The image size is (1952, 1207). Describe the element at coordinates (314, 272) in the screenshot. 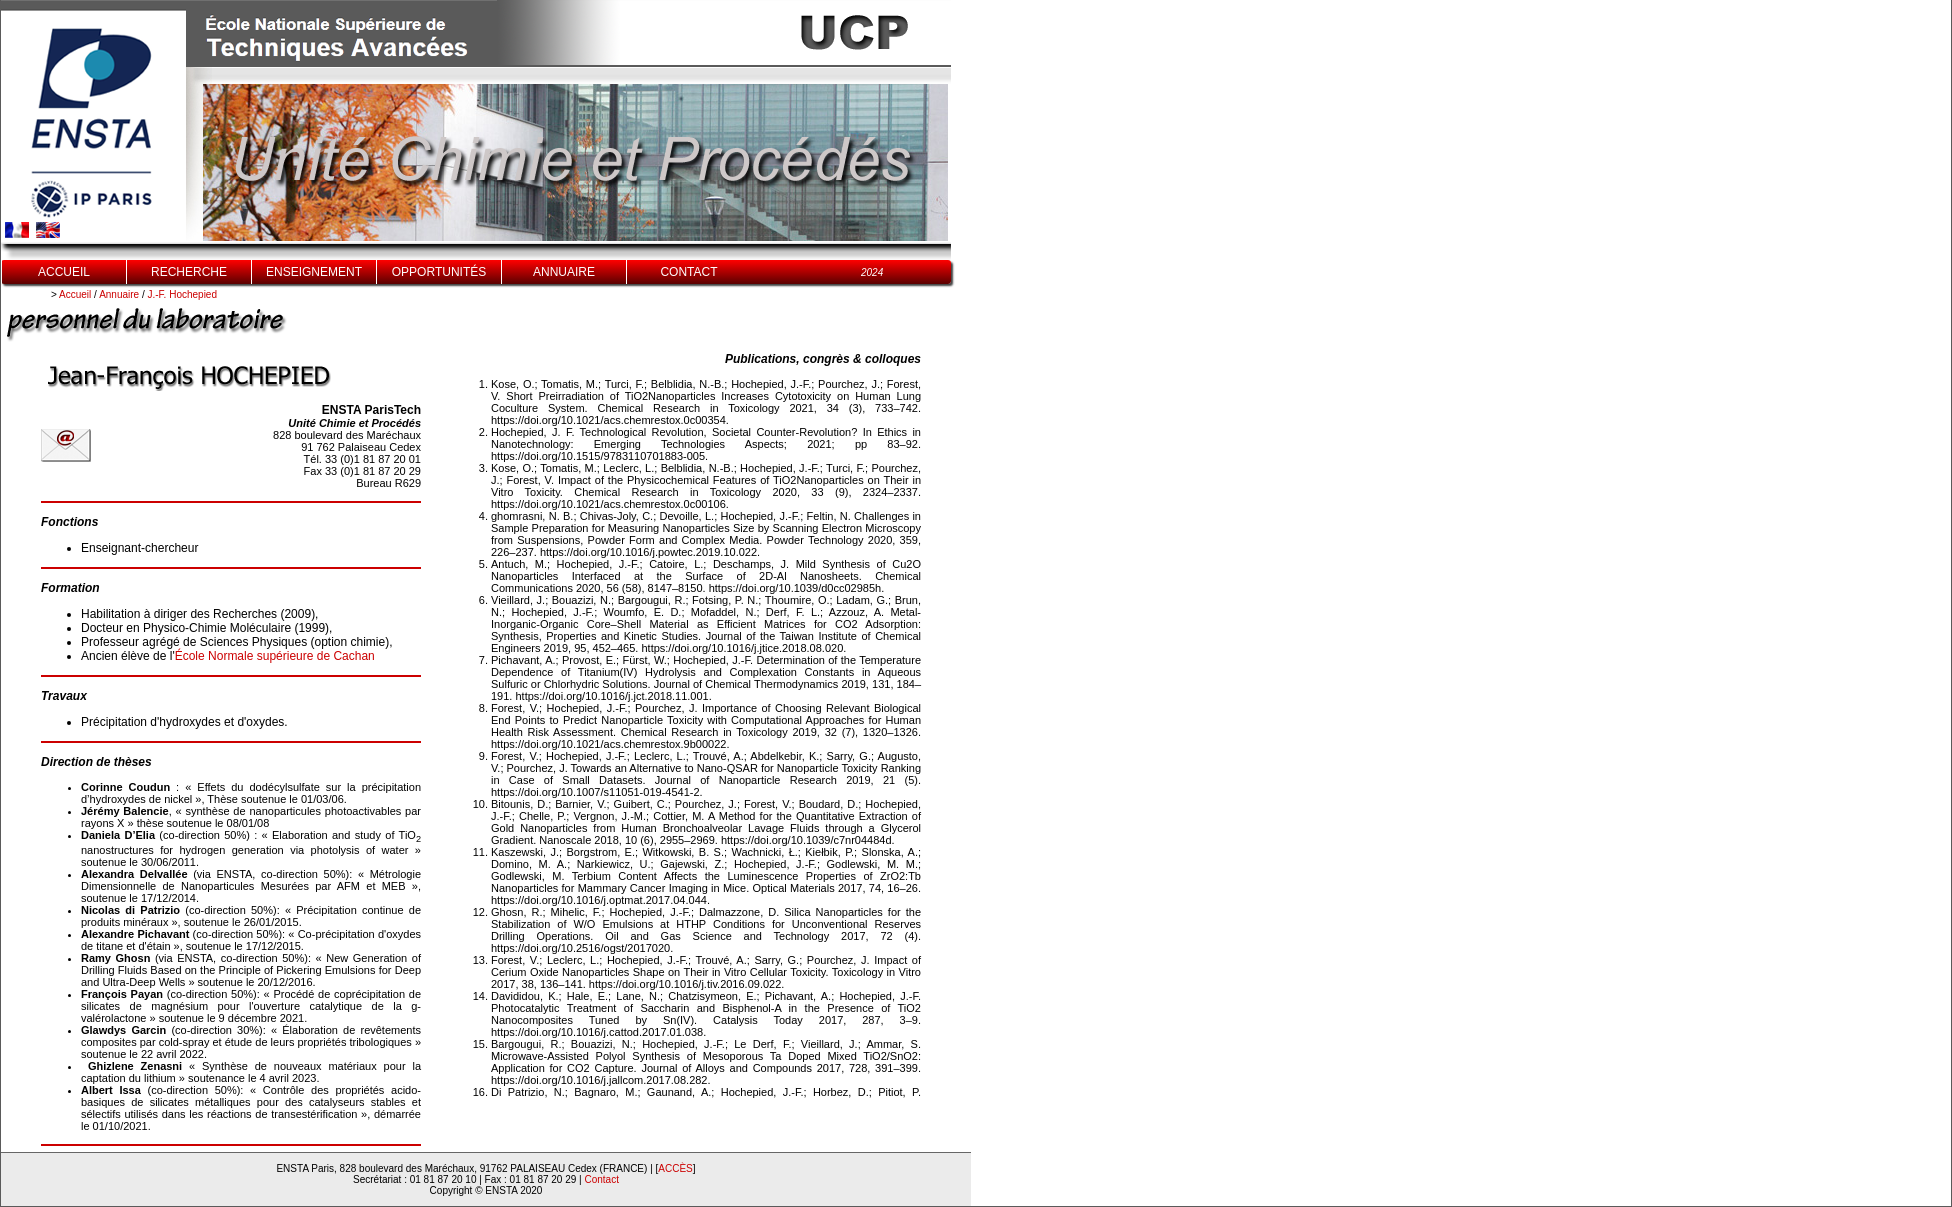

I see `ENSEIGNEMENT` at that location.